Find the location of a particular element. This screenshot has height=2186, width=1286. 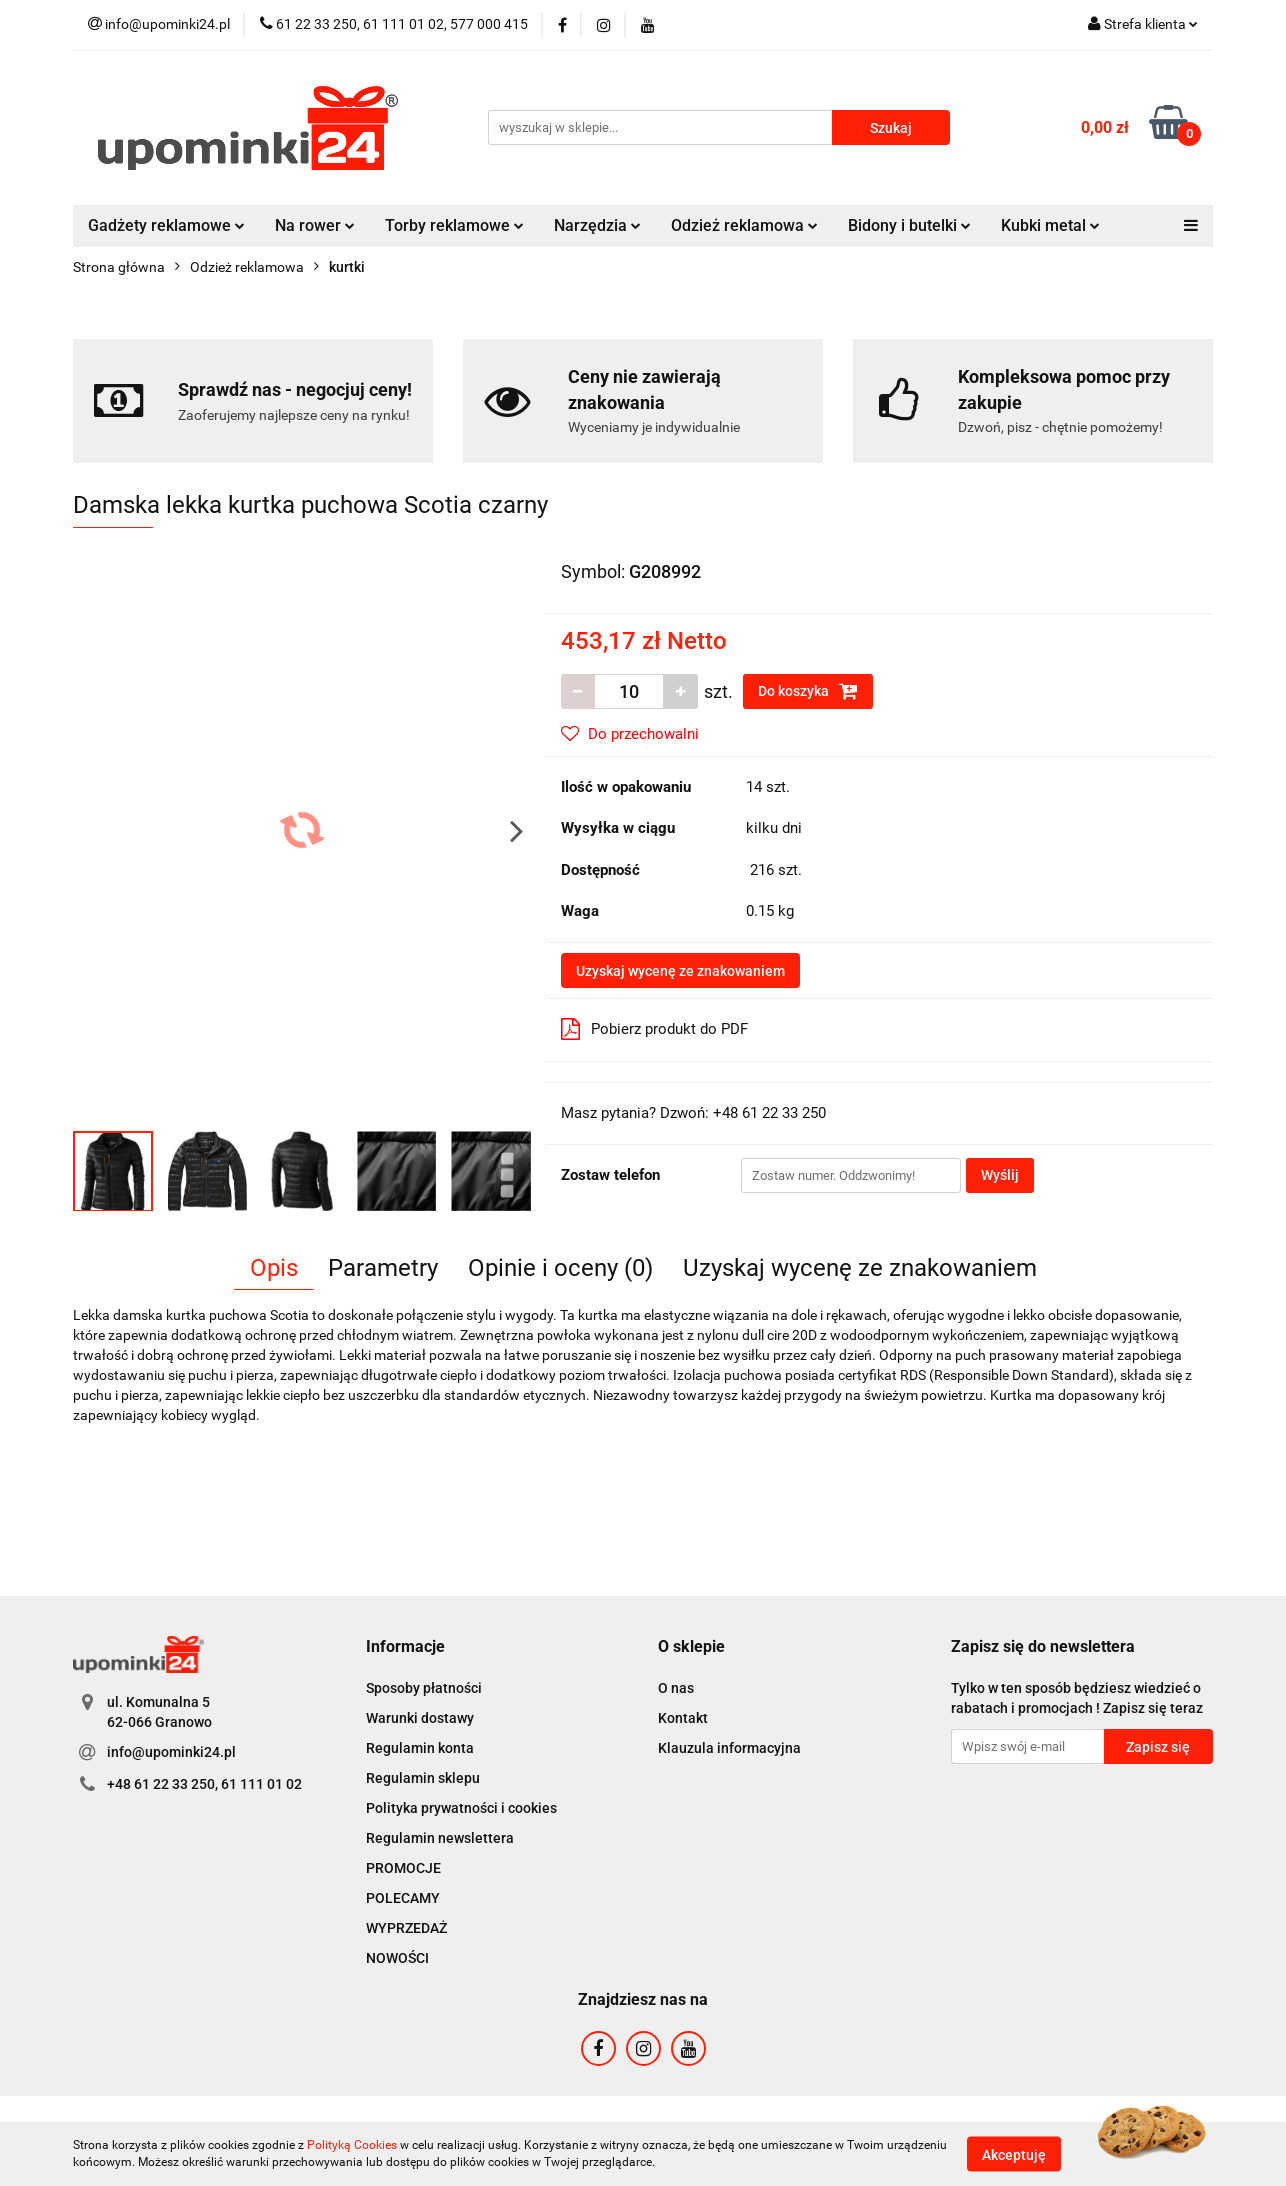

Polityka prywatności i cookies is located at coordinates (461, 1808).